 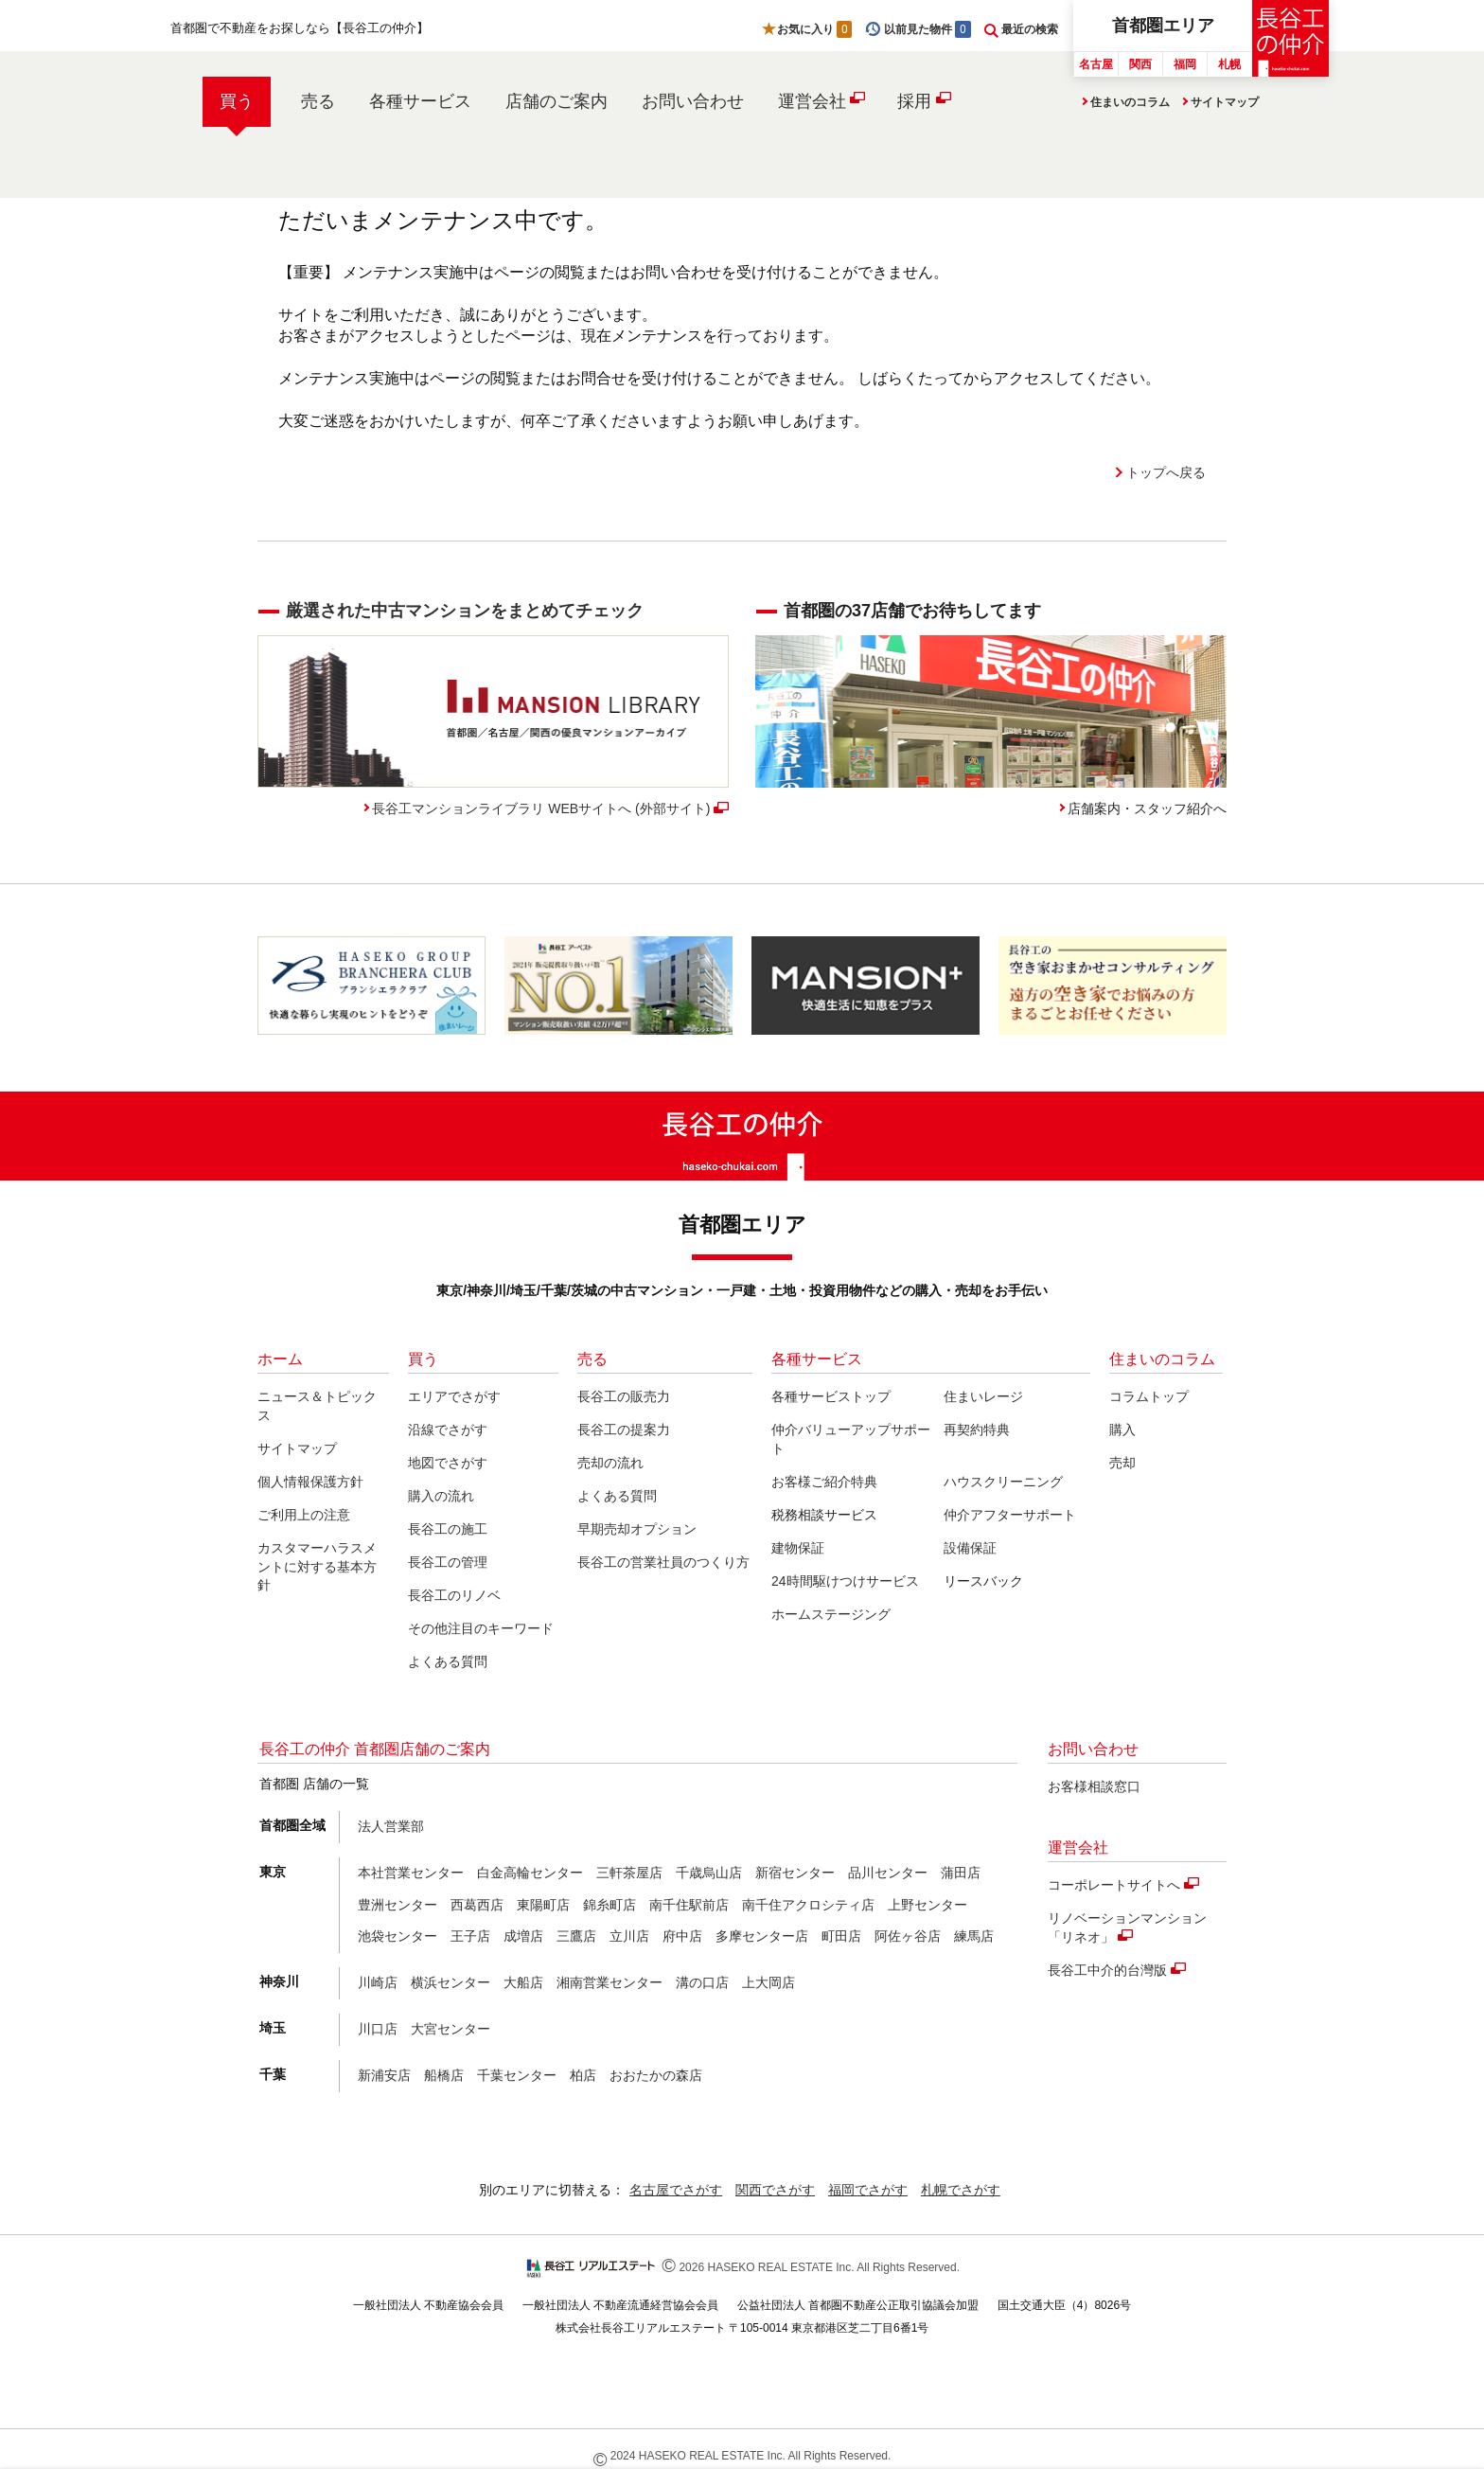 I want to click on ホームステージング, so click(x=831, y=1614).